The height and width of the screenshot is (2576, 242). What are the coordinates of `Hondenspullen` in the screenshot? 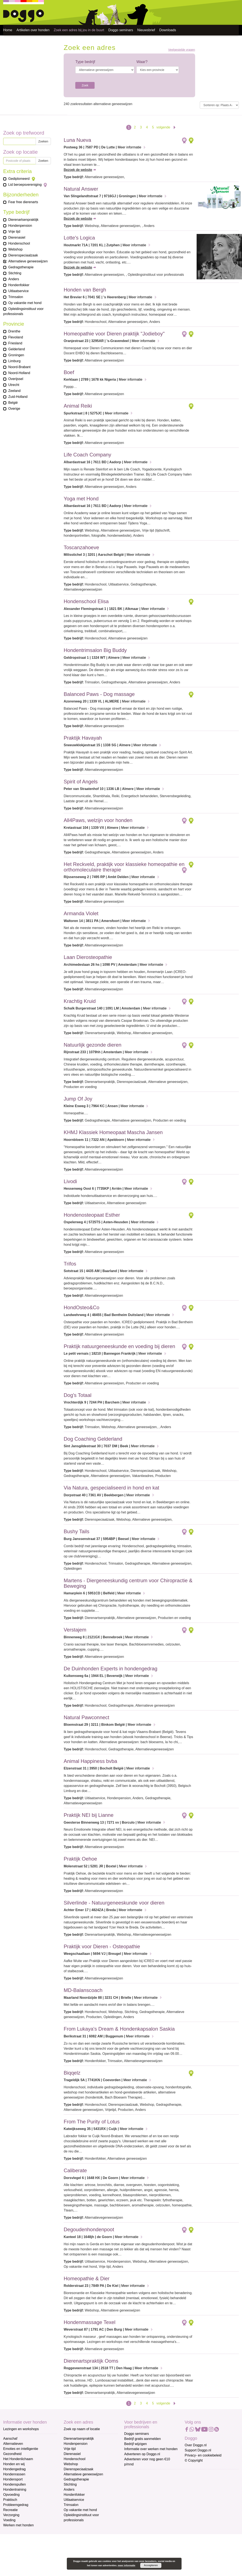 It's located at (14, 2484).